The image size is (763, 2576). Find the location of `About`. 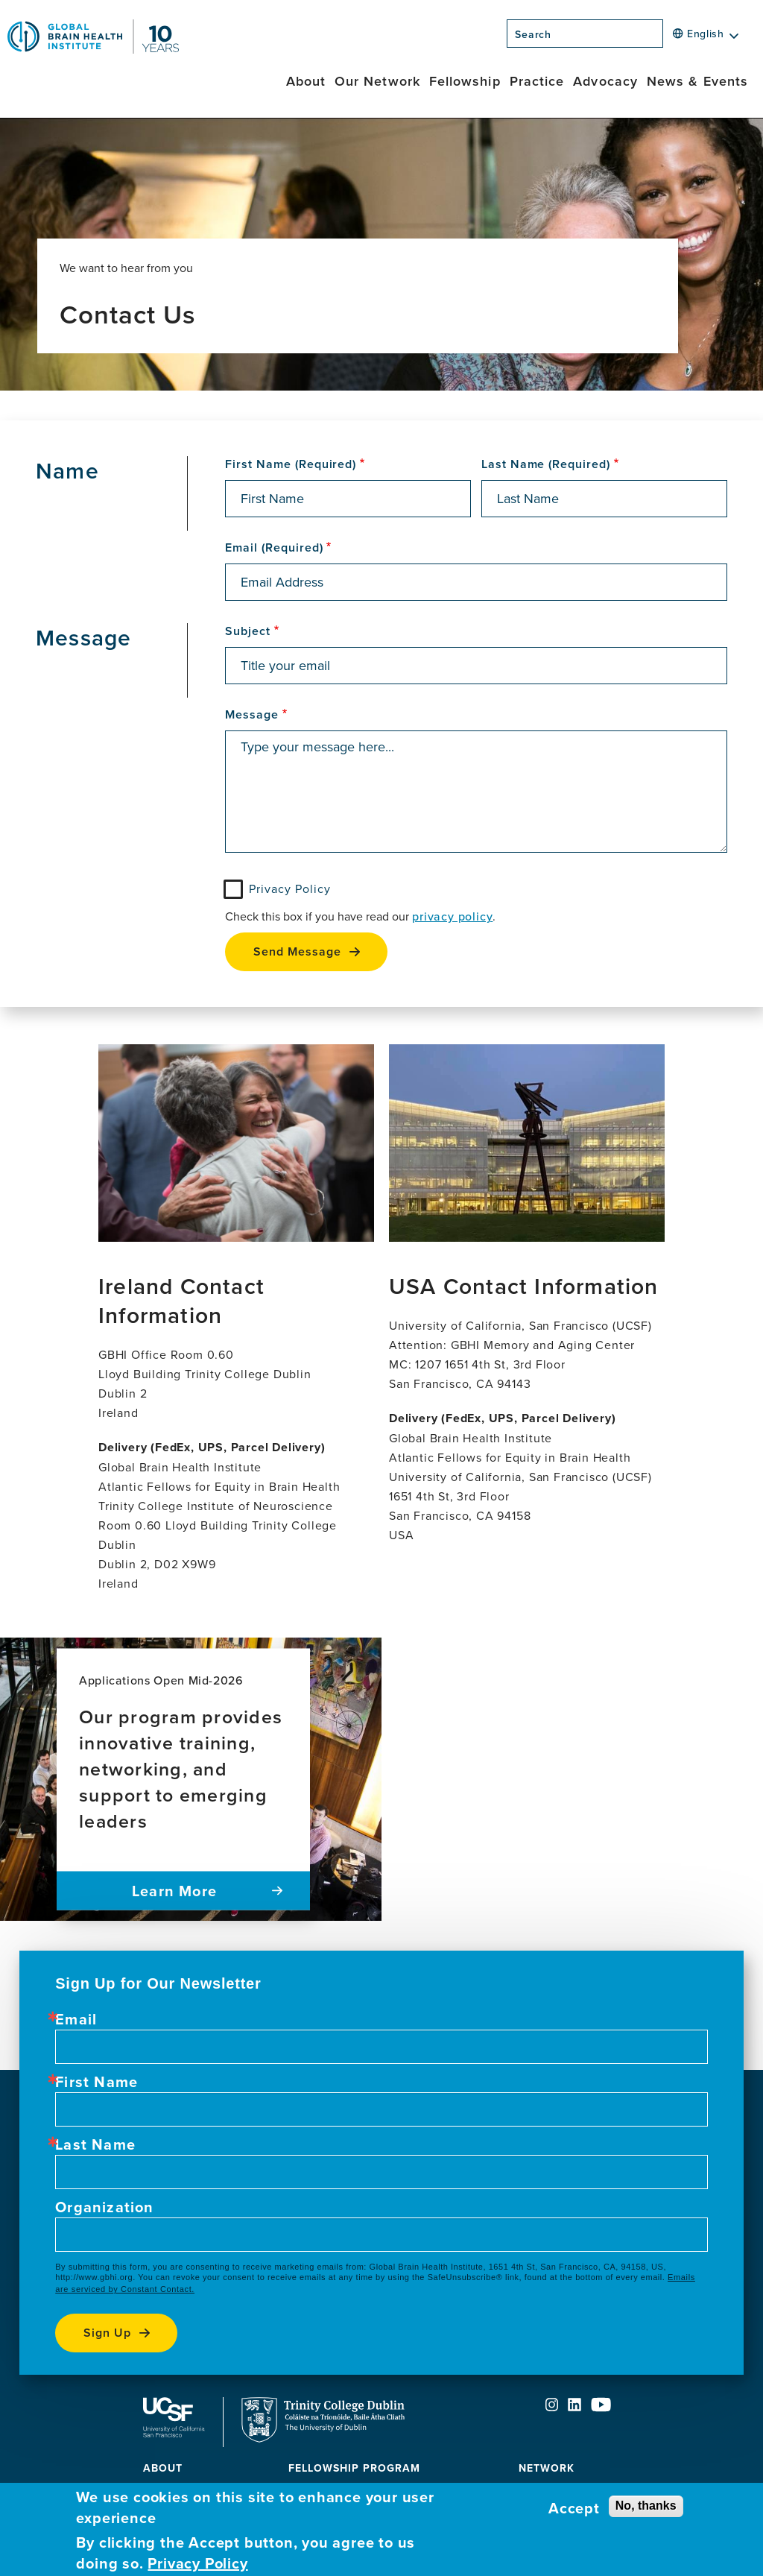

About is located at coordinates (306, 81).